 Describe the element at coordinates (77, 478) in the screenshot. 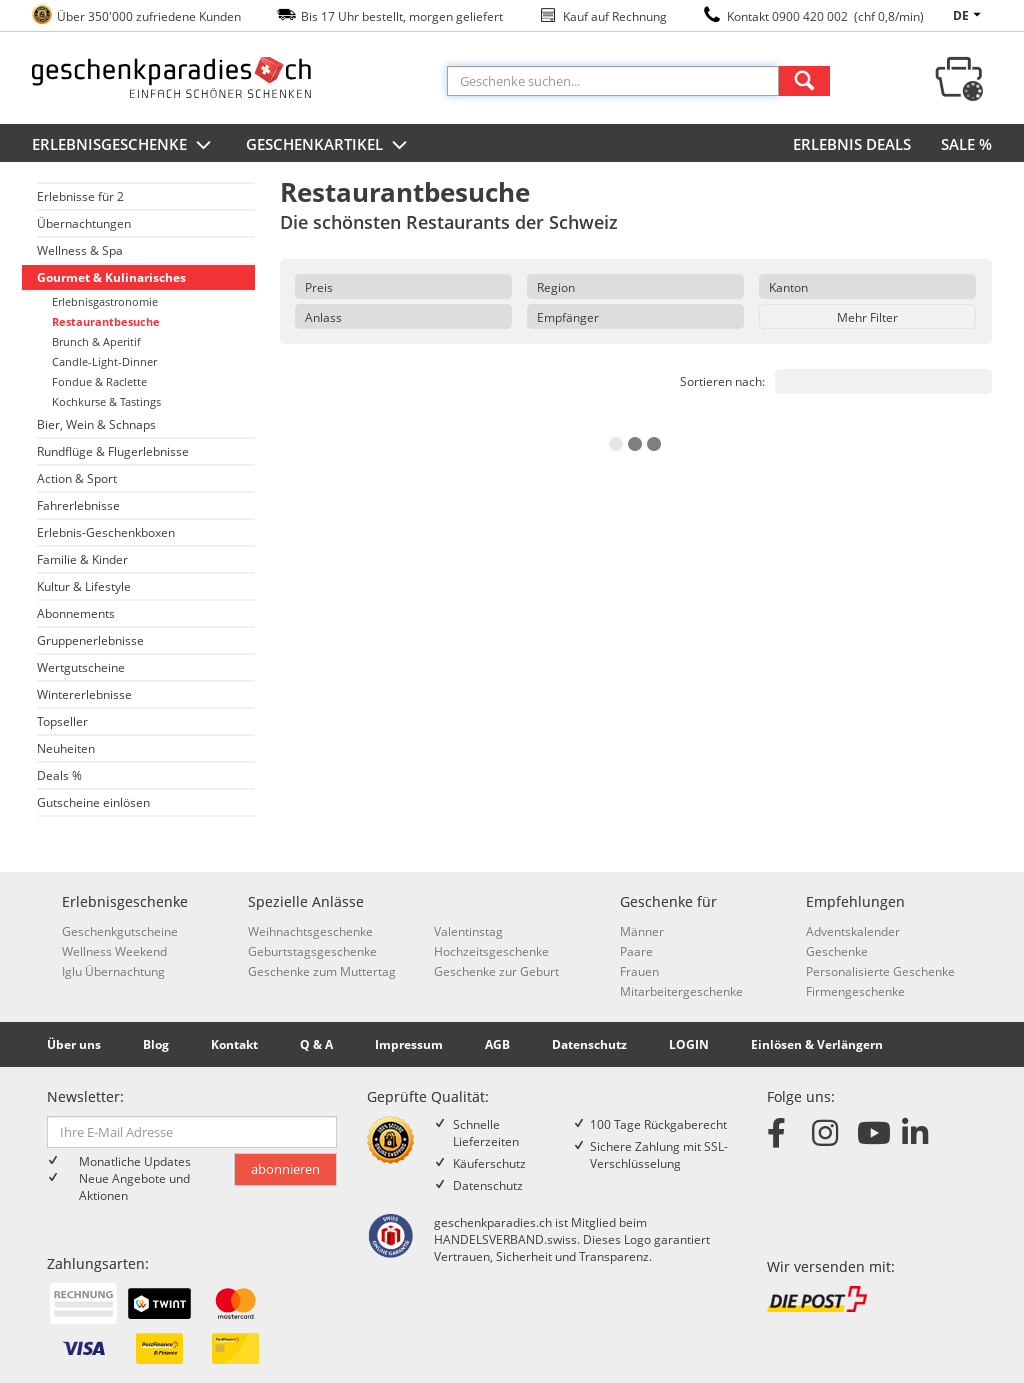

I see `Action & Sport` at that location.